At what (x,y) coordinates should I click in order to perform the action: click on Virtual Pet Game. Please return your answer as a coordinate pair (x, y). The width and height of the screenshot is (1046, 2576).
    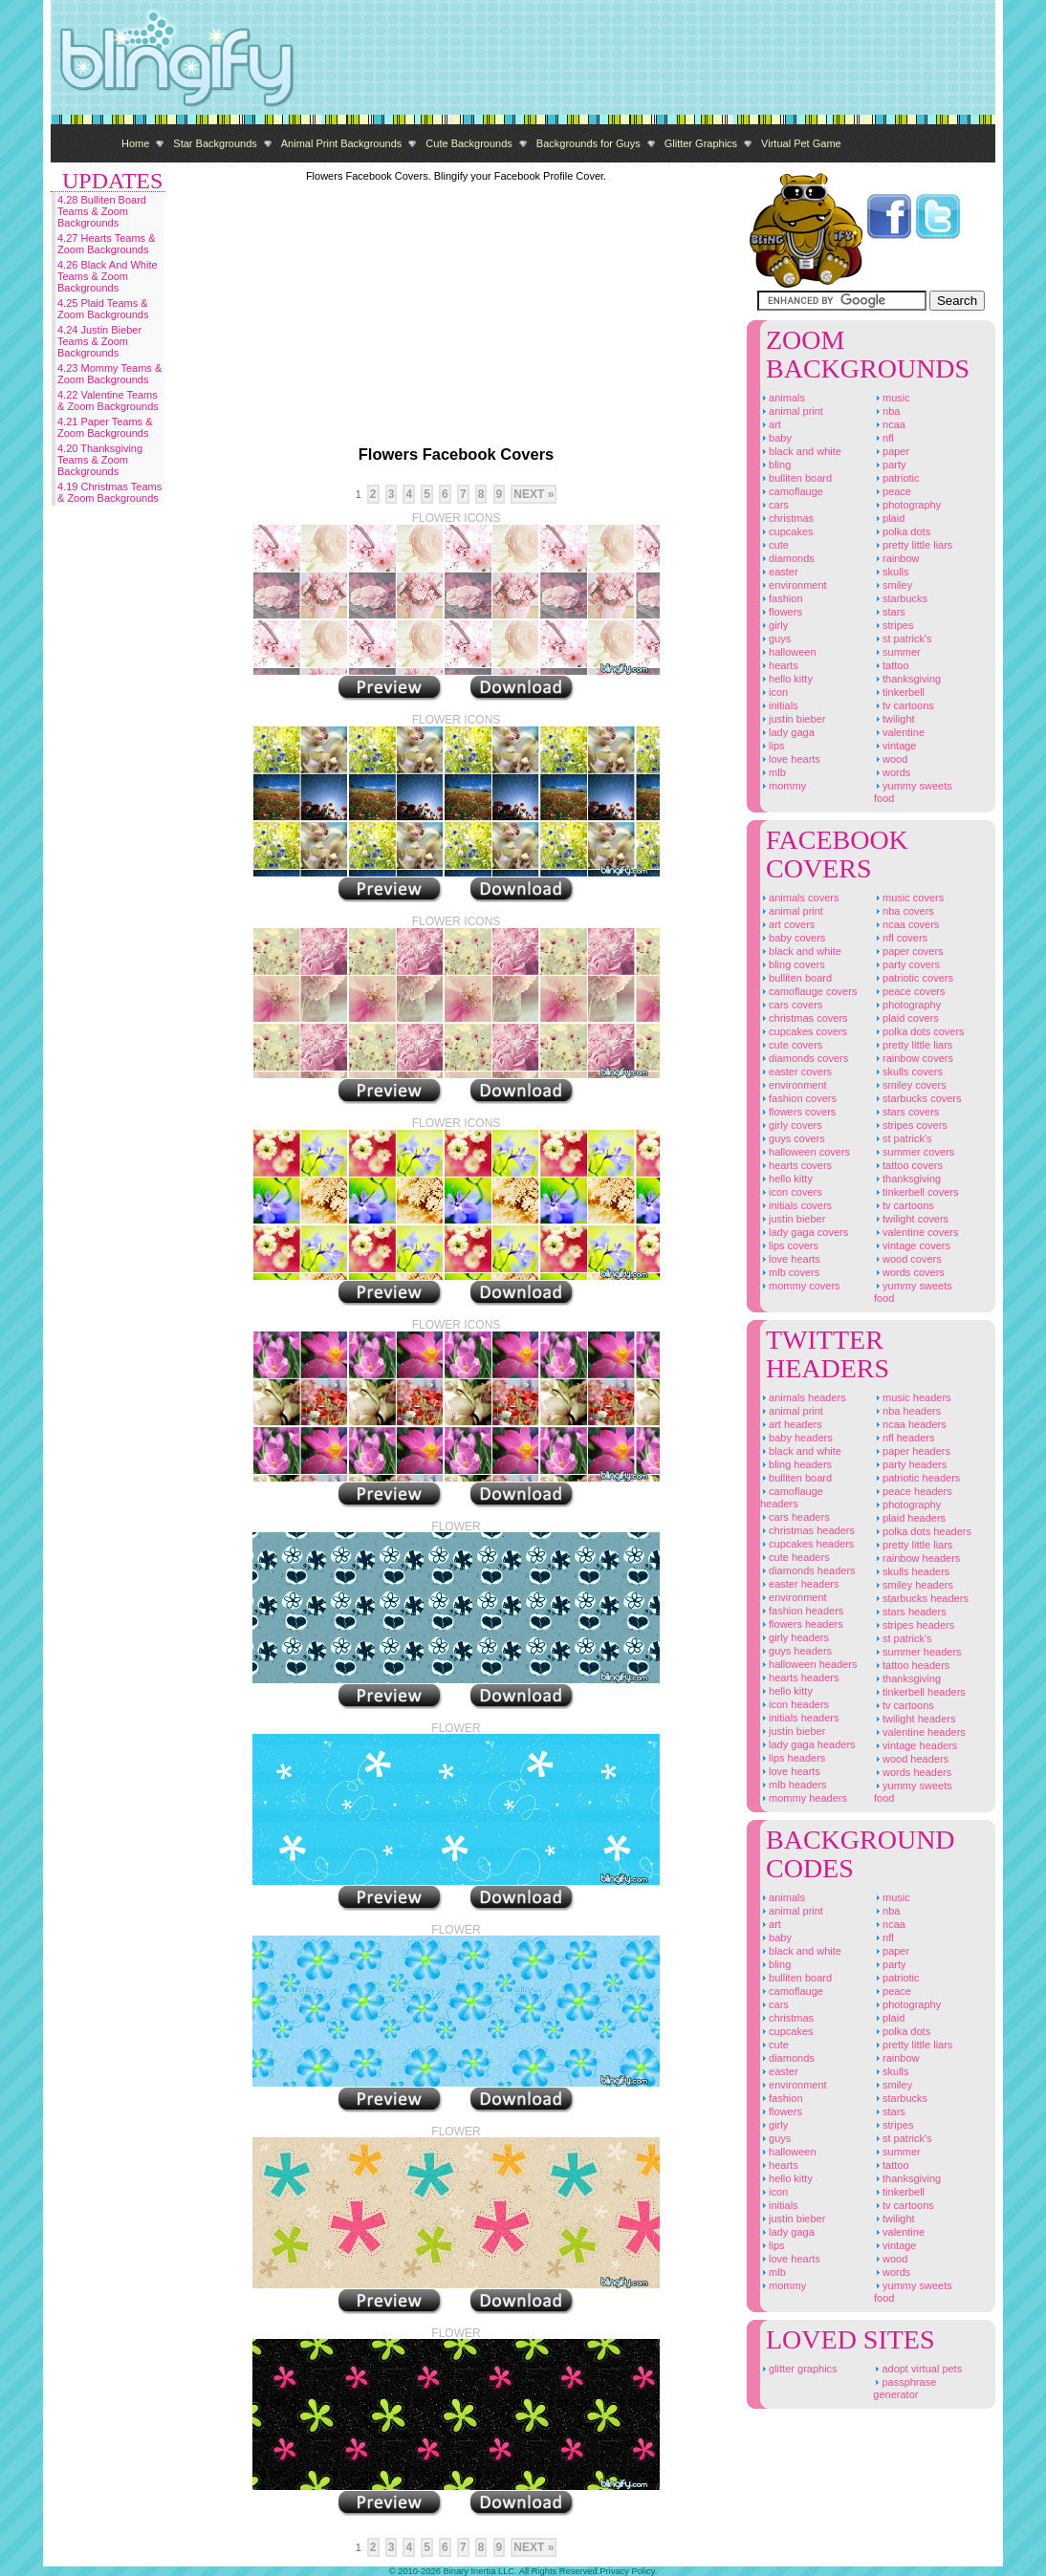
    Looking at the image, I should click on (801, 143).